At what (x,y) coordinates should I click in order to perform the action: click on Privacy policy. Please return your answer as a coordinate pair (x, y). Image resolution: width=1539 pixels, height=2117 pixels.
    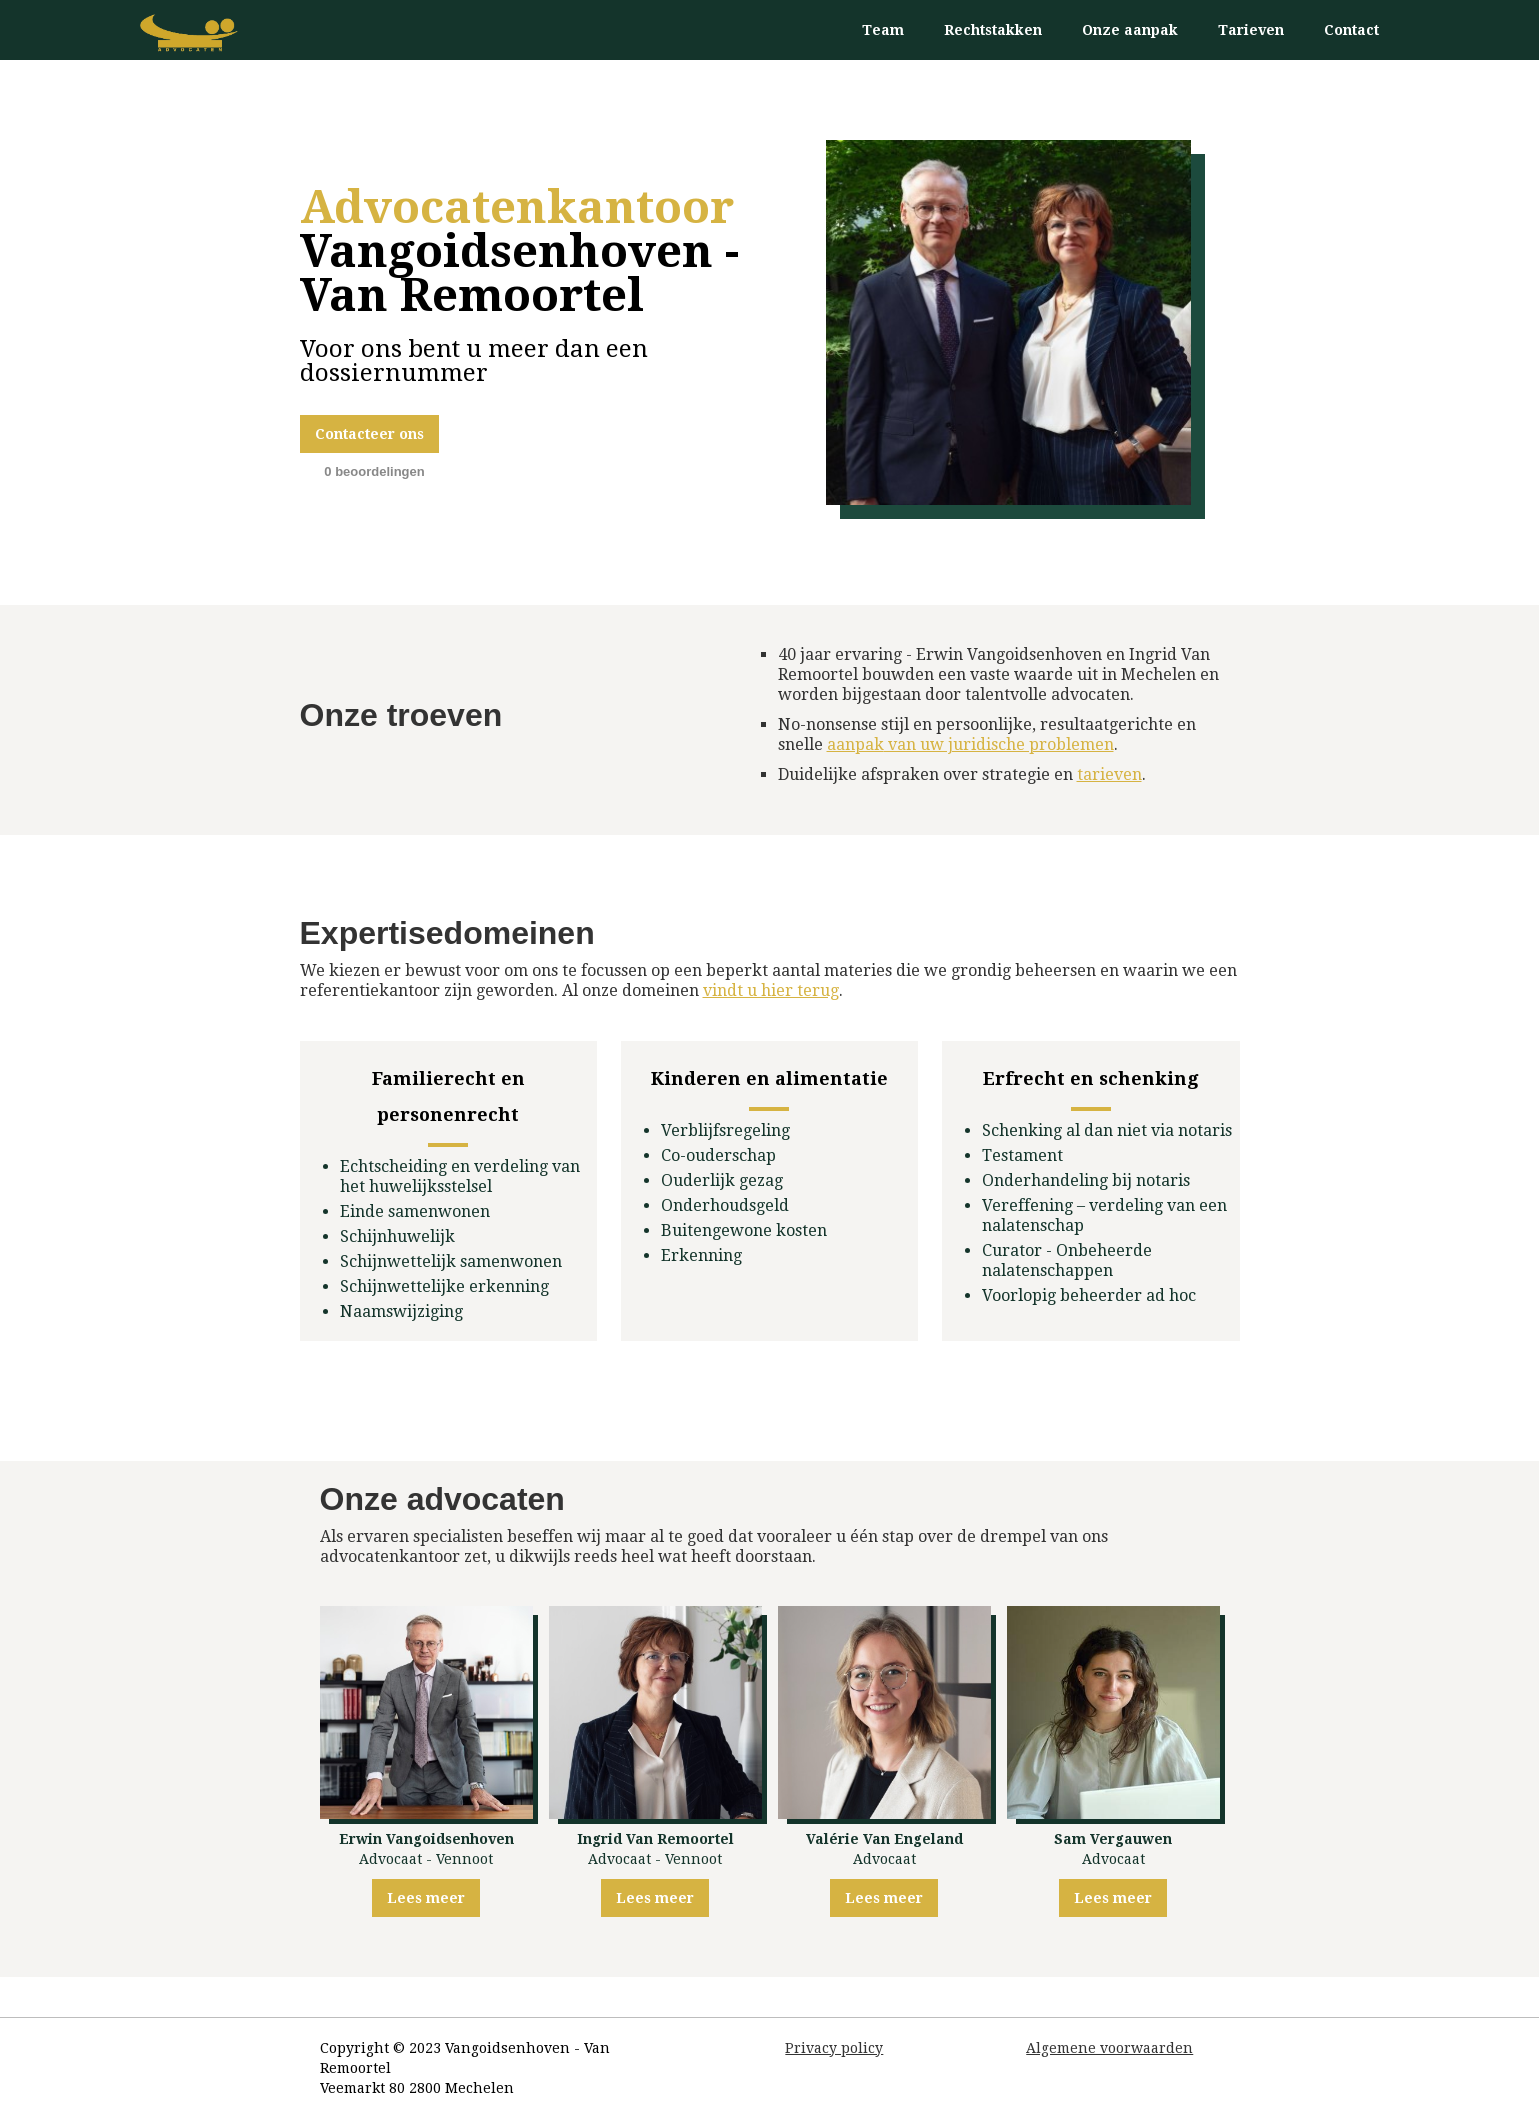
    Looking at the image, I should click on (834, 2048).